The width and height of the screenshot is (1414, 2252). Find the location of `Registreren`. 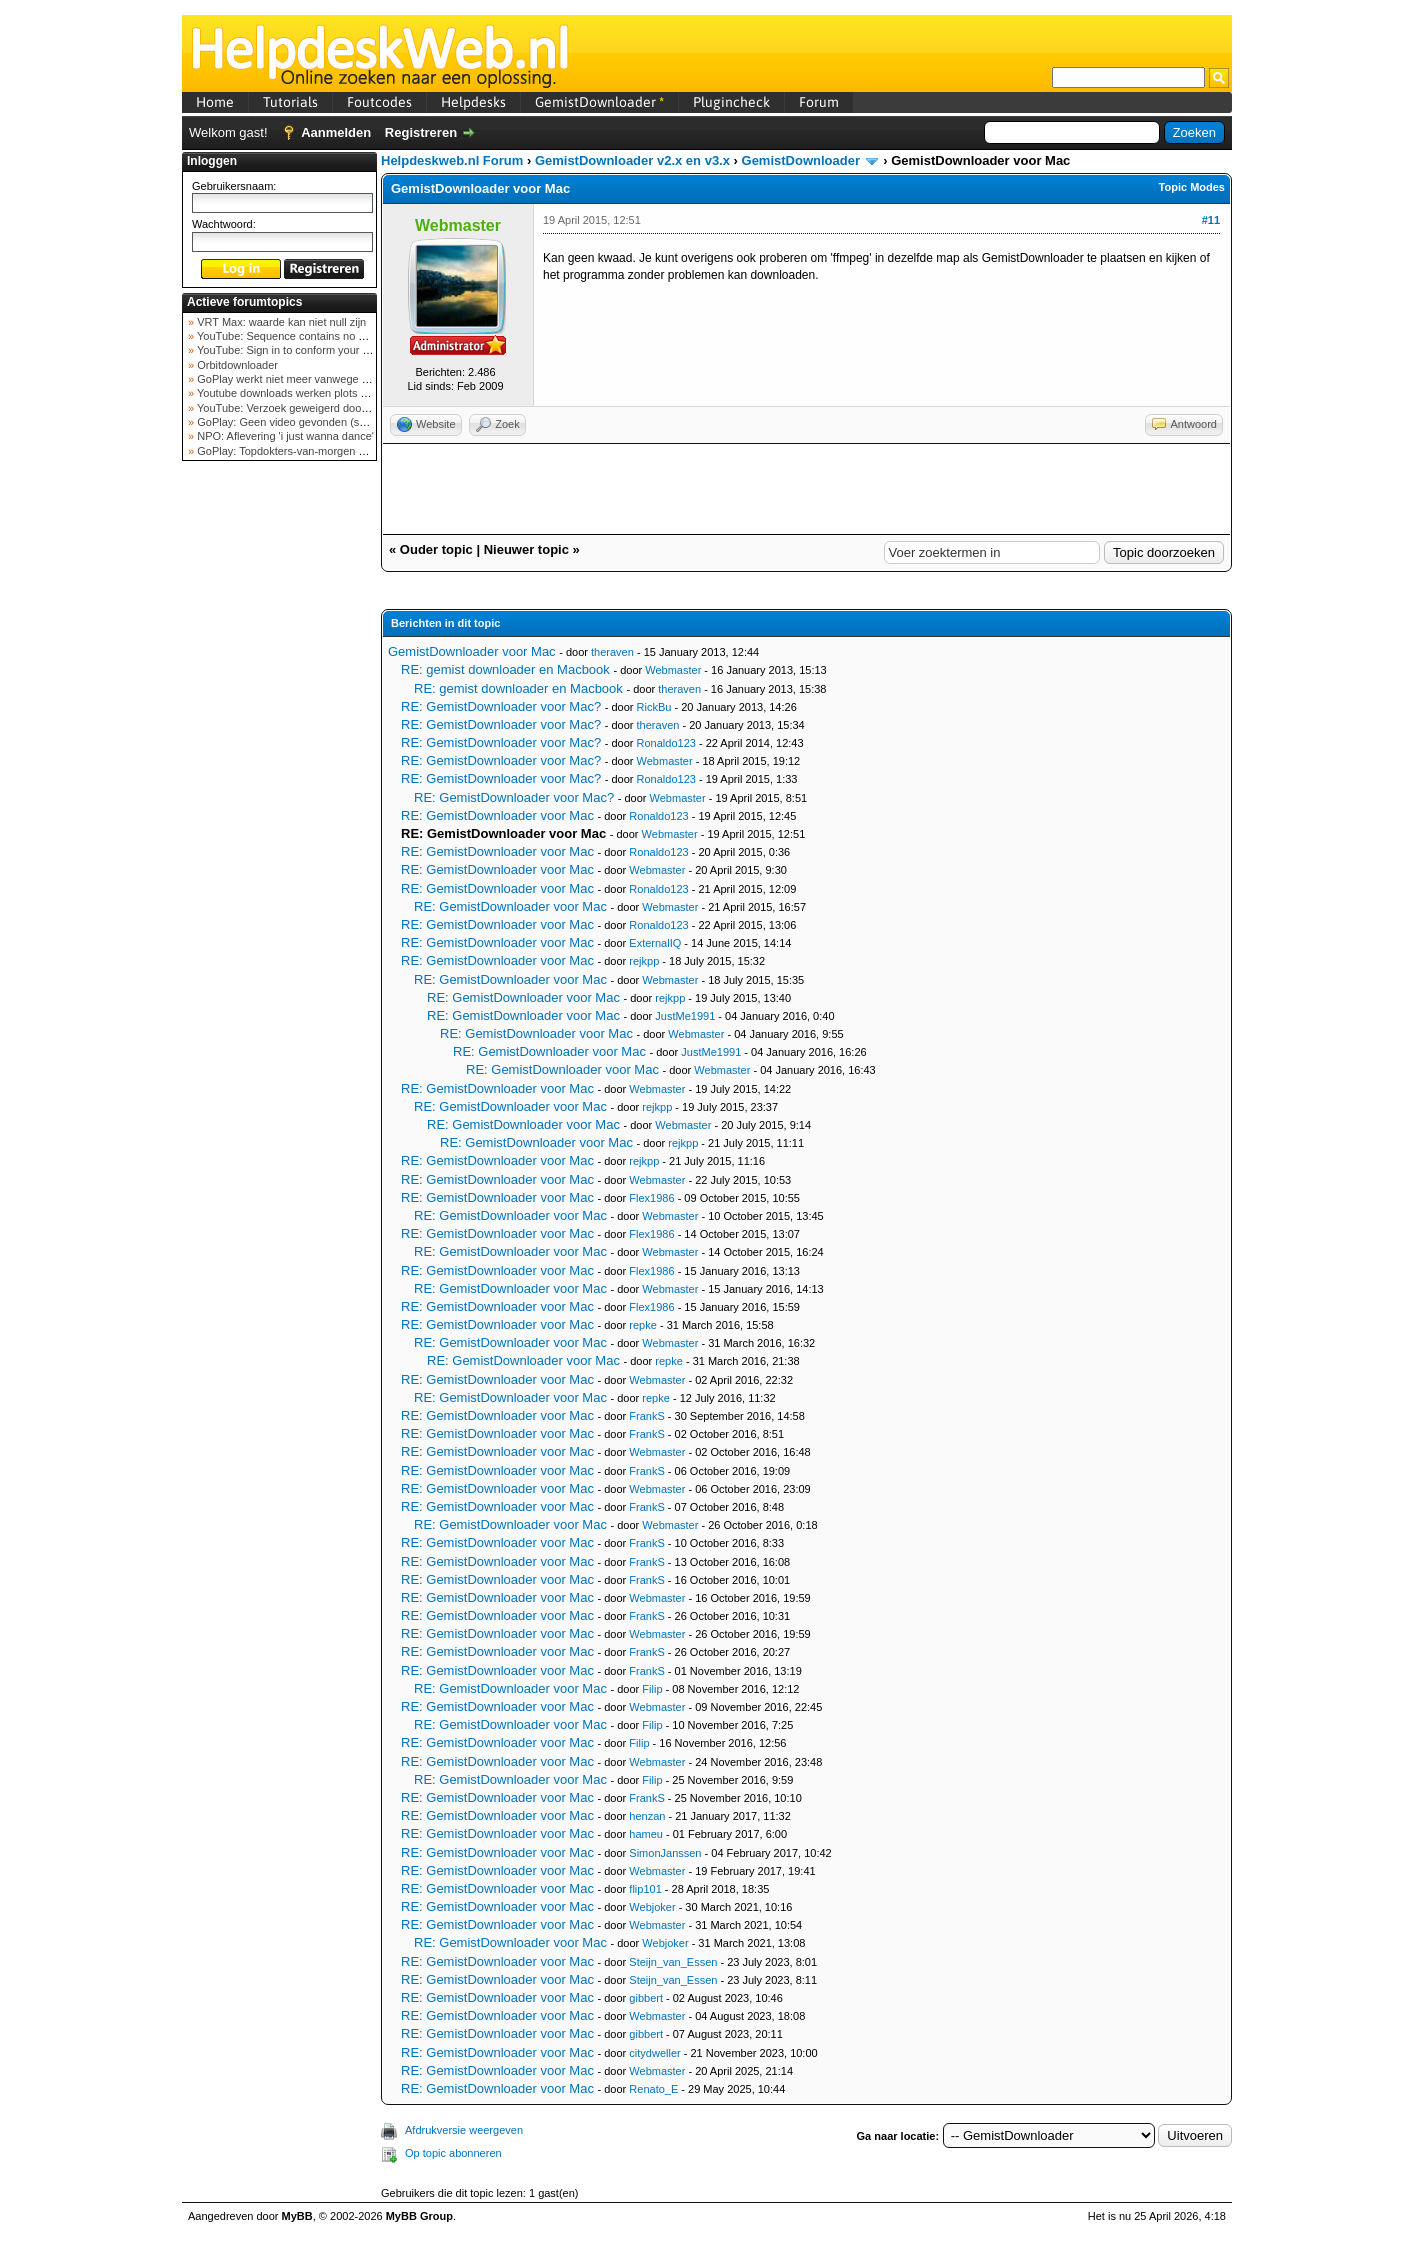

Registreren is located at coordinates (421, 132).